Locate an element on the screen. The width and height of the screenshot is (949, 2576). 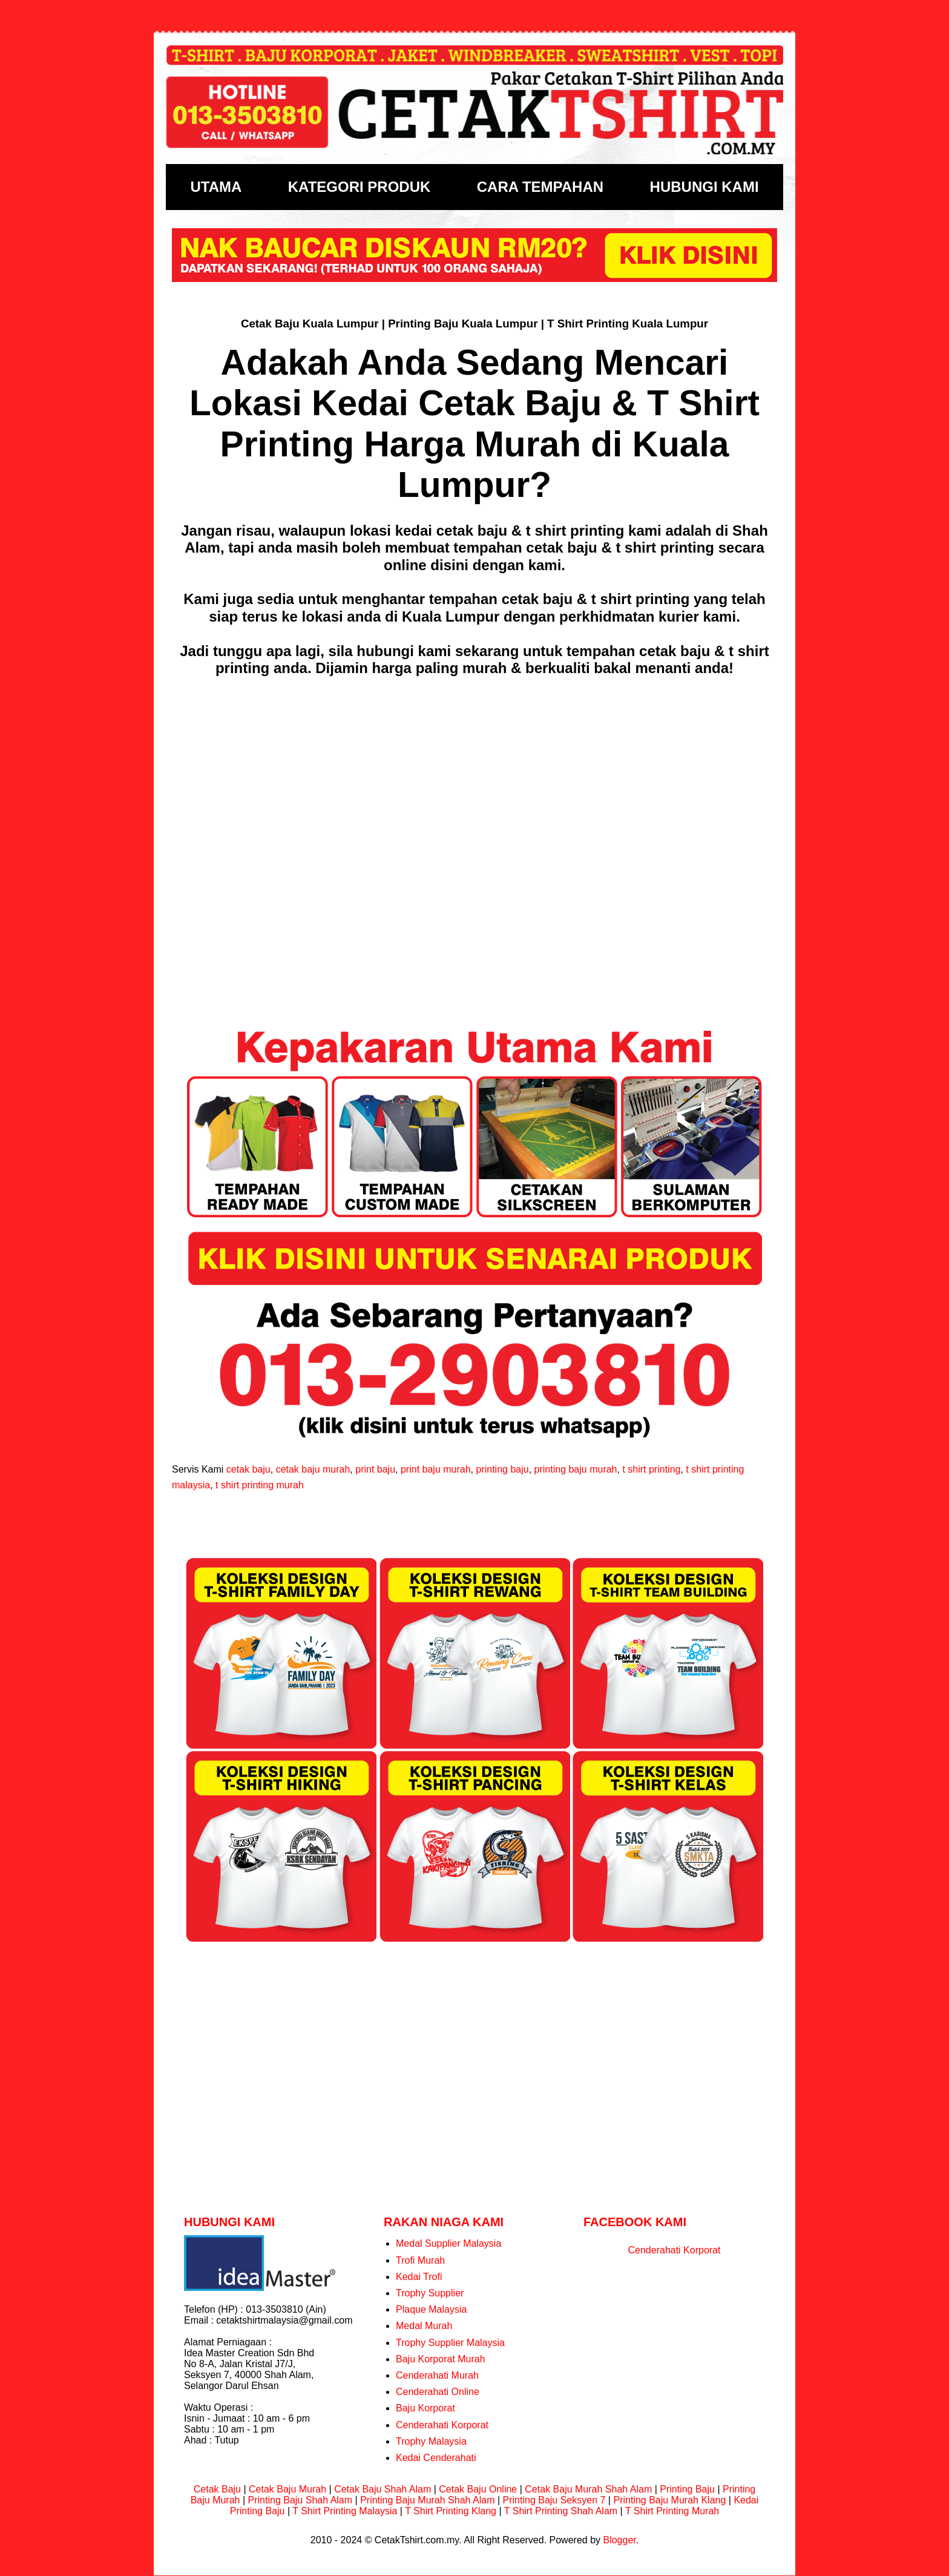
Cetak Baju Online is located at coordinates (478, 2489).